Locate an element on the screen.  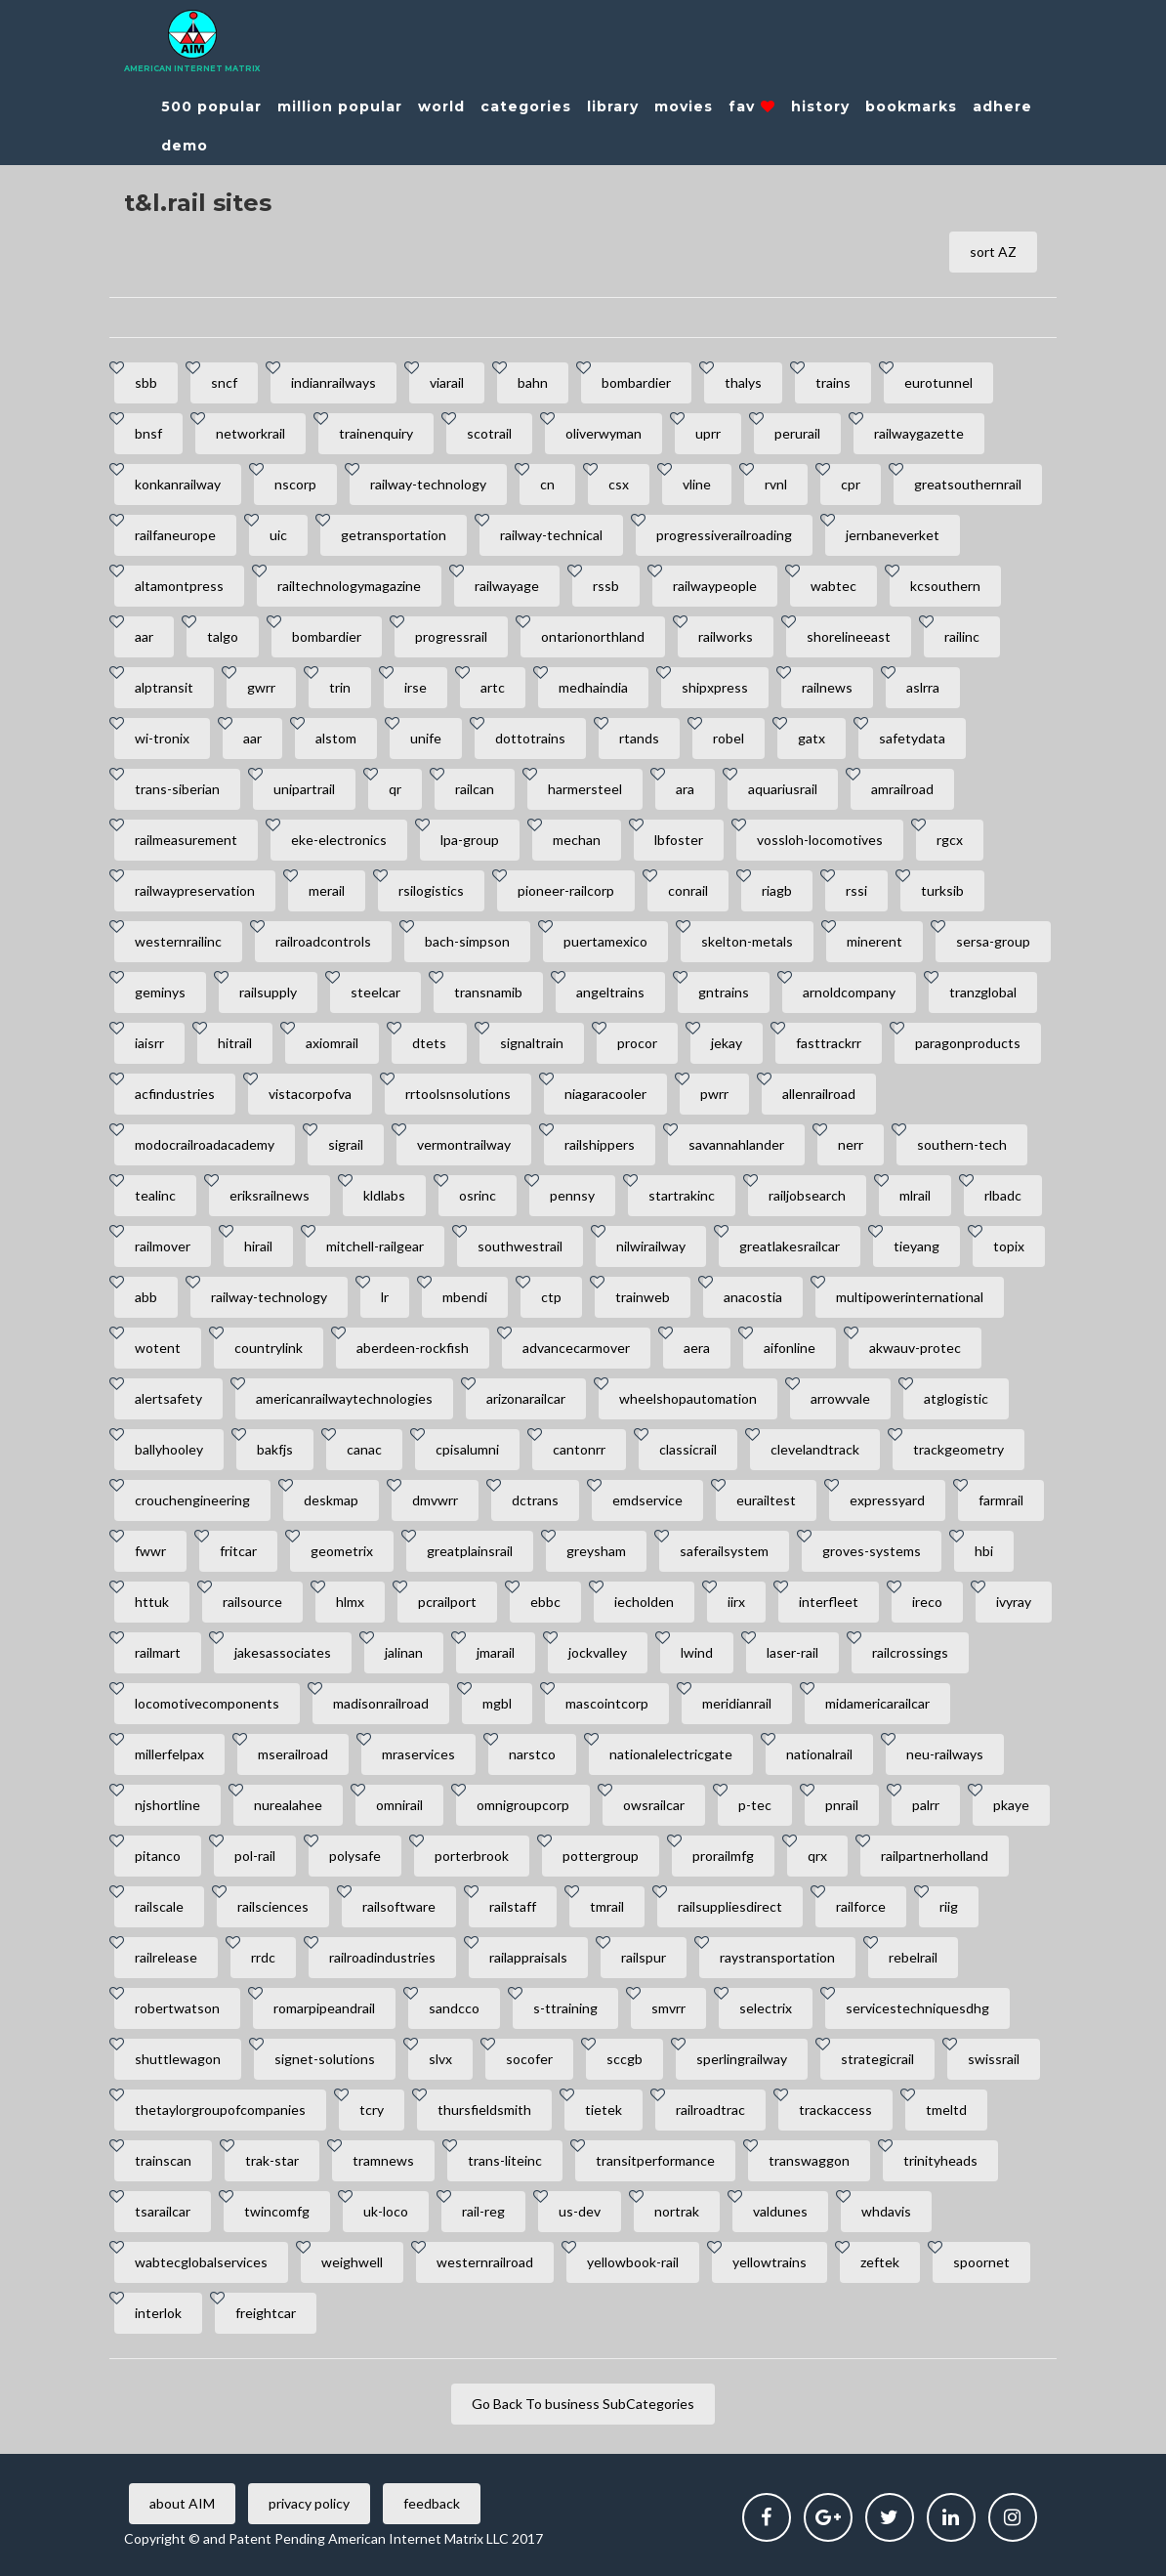
alptransit is located at coordinates (164, 687).